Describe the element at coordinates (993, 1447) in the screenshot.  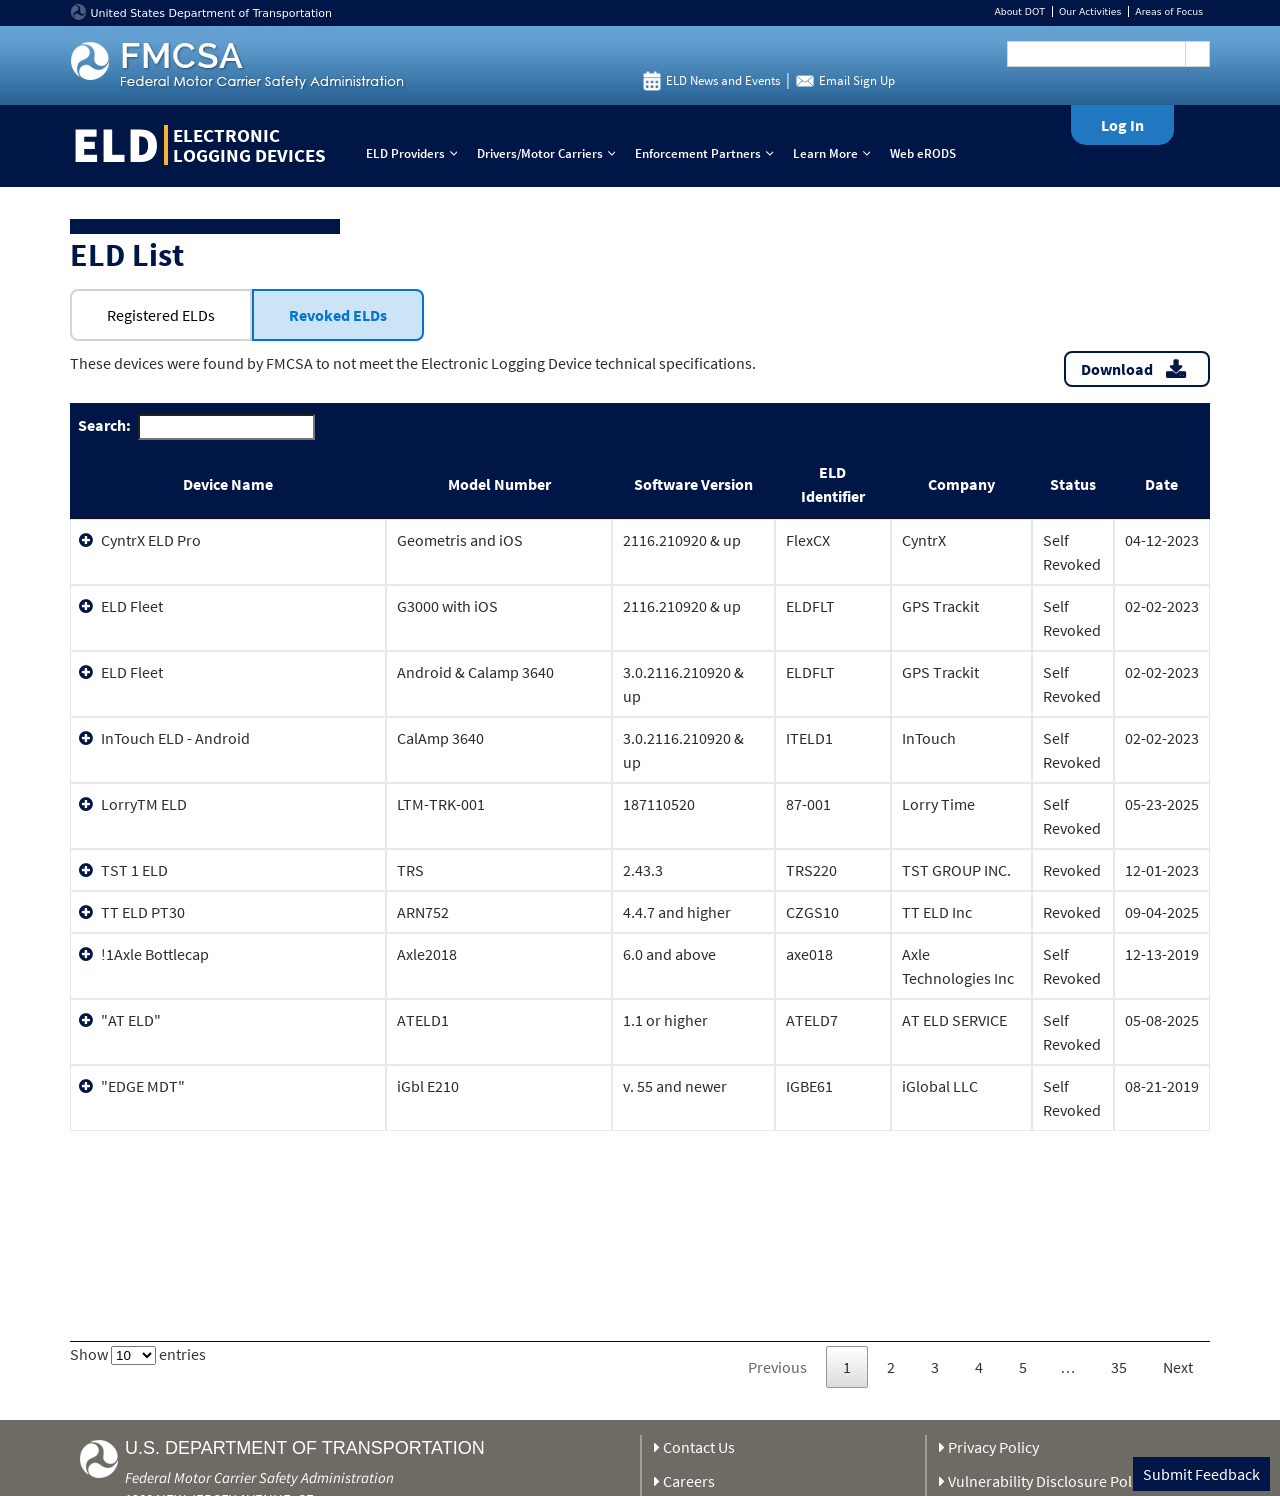
I see `Privacy Policy` at that location.